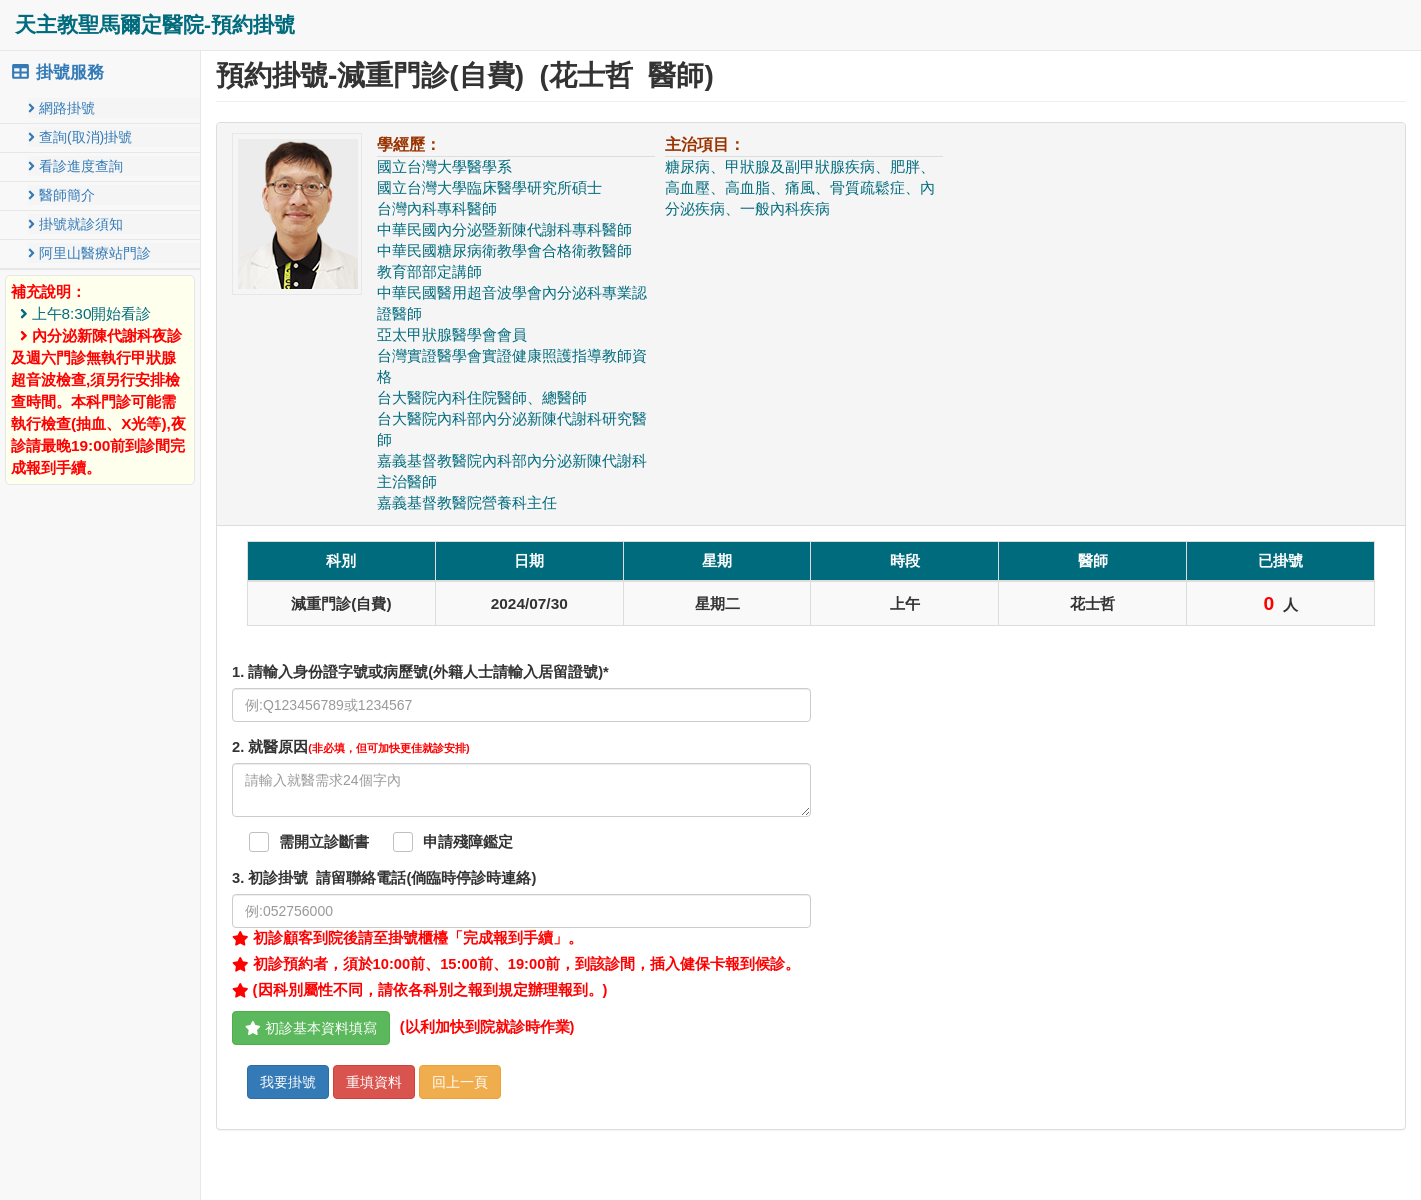 The height and width of the screenshot is (1200, 1421). What do you see at coordinates (351, 747) in the screenshot?
I see `. 就醫原因` at bounding box center [351, 747].